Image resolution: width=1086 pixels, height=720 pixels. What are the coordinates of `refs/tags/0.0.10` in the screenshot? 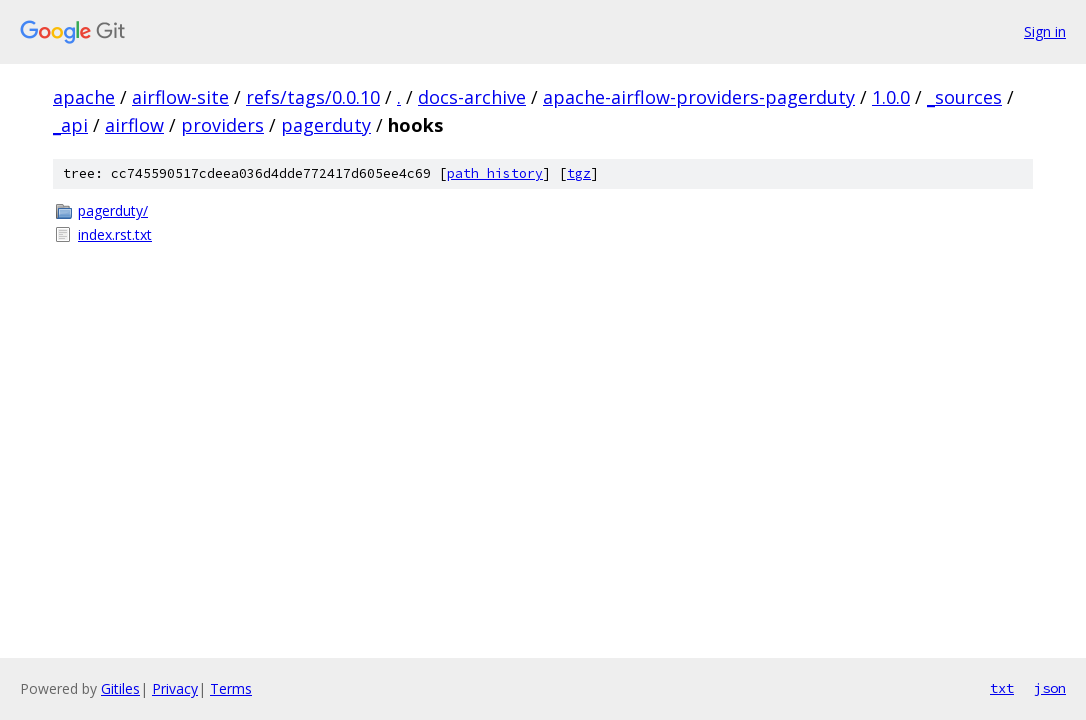 It's located at (313, 97).